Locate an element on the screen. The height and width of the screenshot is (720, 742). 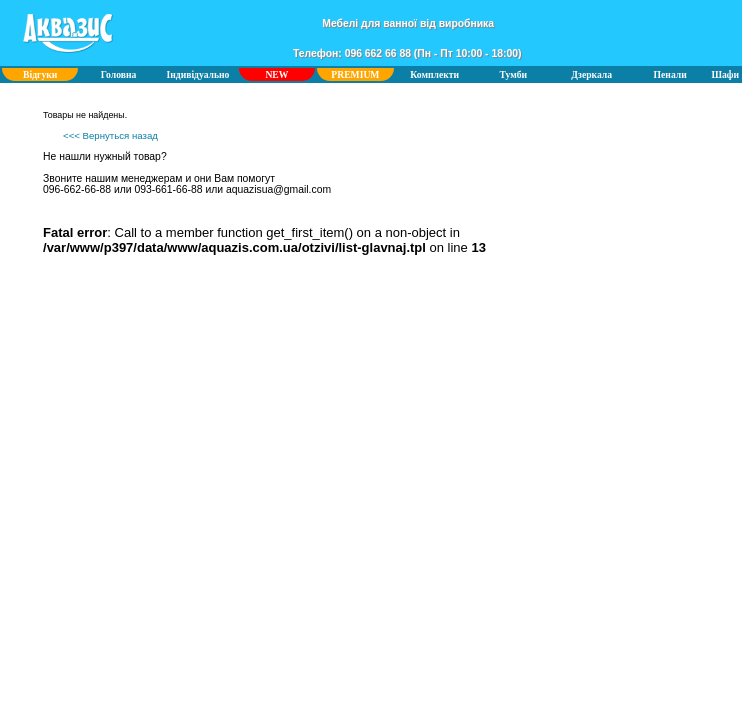
Головна is located at coordinates (119, 74).